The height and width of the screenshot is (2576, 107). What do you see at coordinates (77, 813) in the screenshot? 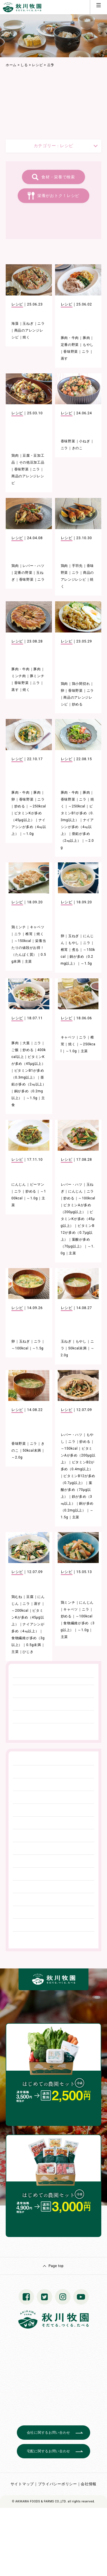
I see `ビタミンB1が多め（0.3mg以上）` at bounding box center [77, 813].